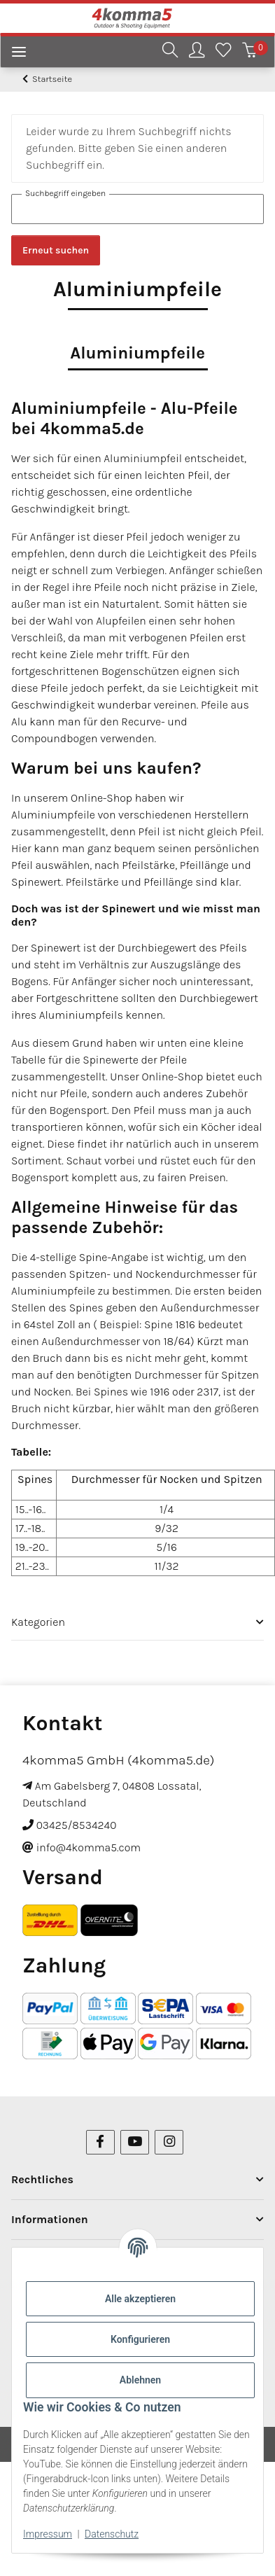 This screenshot has width=275, height=2576. What do you see at coordinates (112, 2534) in the screenshot?
I see `Datenschutz` at bounding box center [112, 2534].